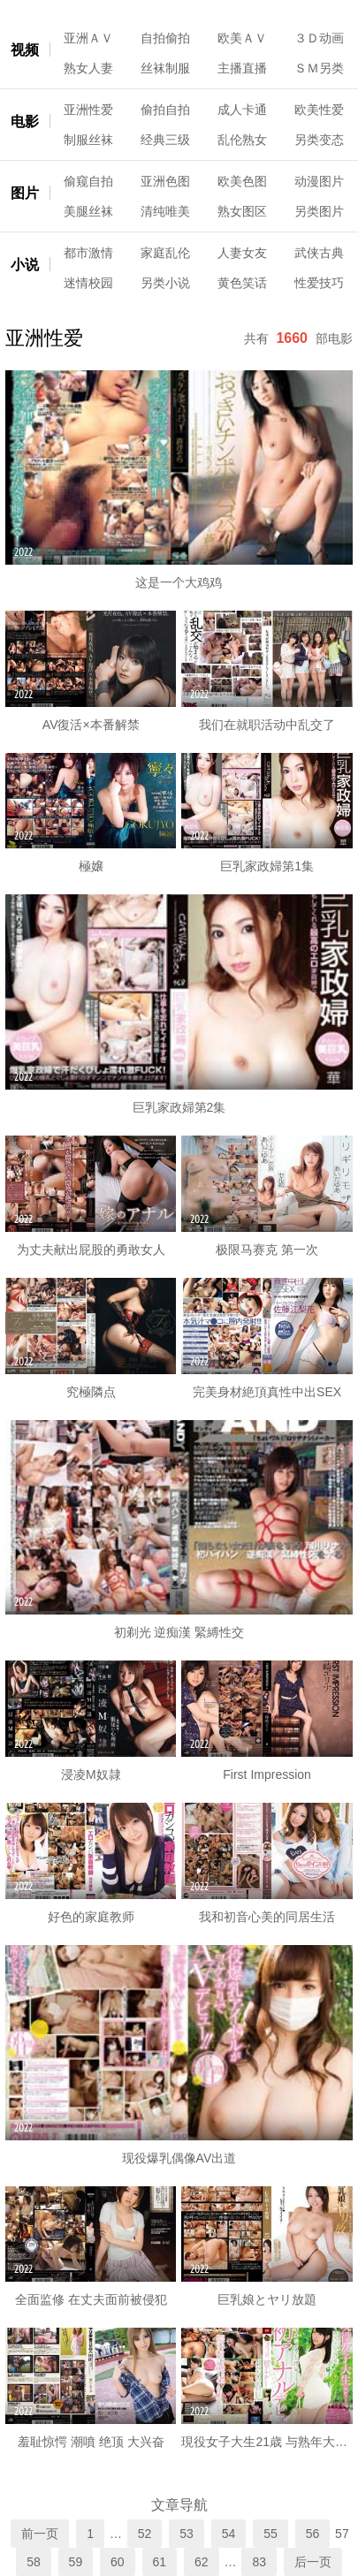 This screenshot has height=2576, width=358. Describe the element at coordinates (242, 140) in the screenshot. I see `乱伦熟女` at that location.